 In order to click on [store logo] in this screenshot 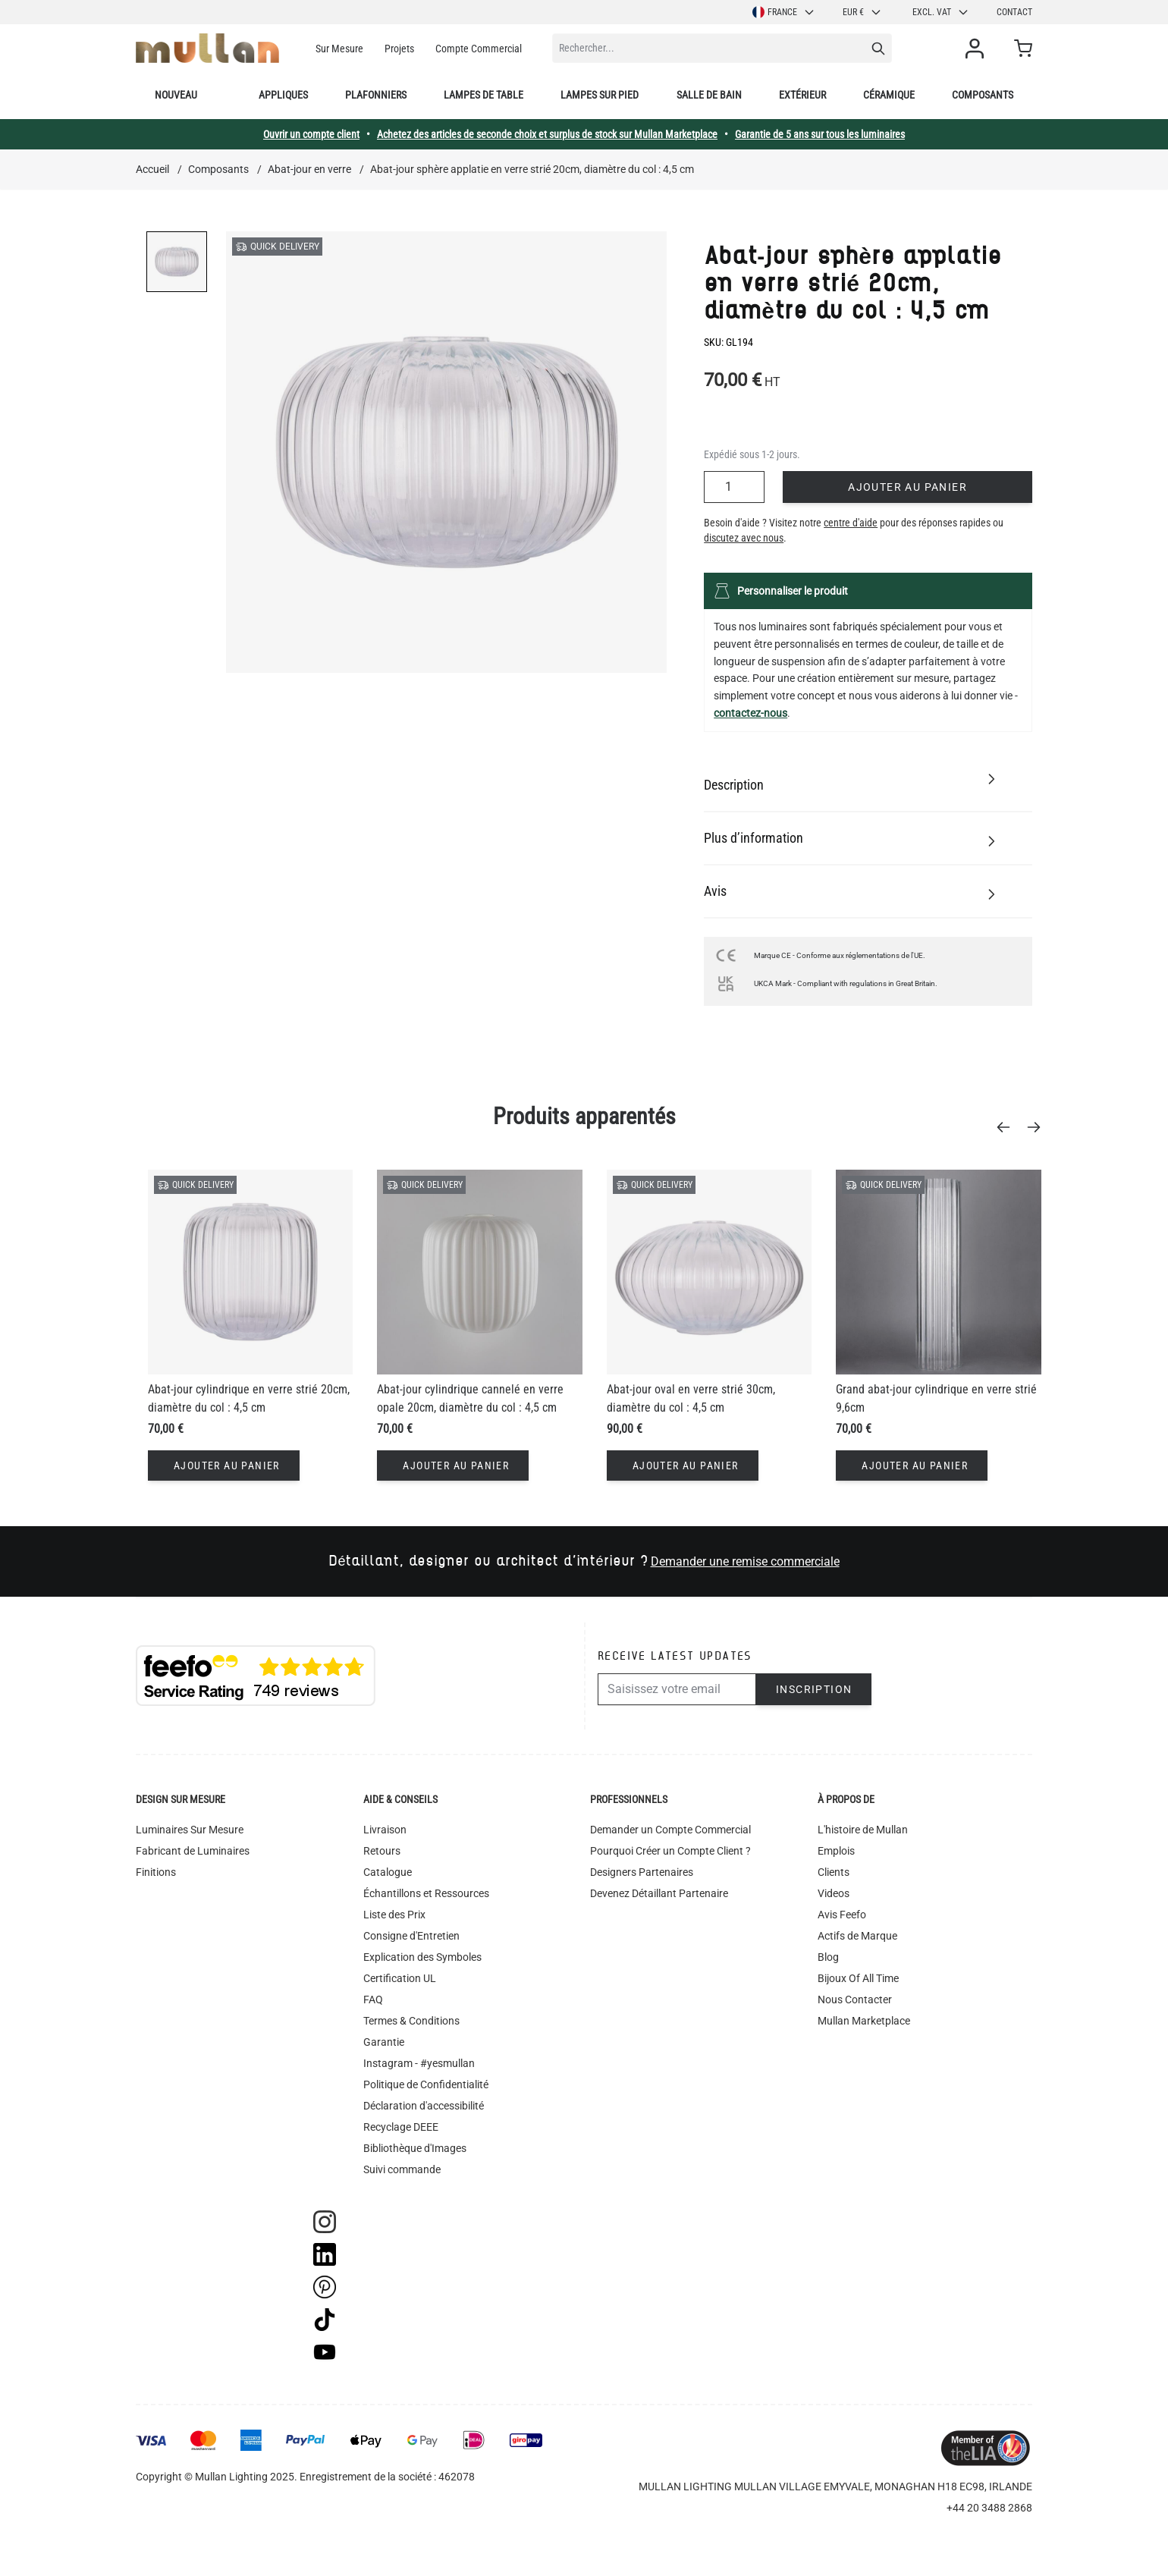, I will do `click(207, 48)`.